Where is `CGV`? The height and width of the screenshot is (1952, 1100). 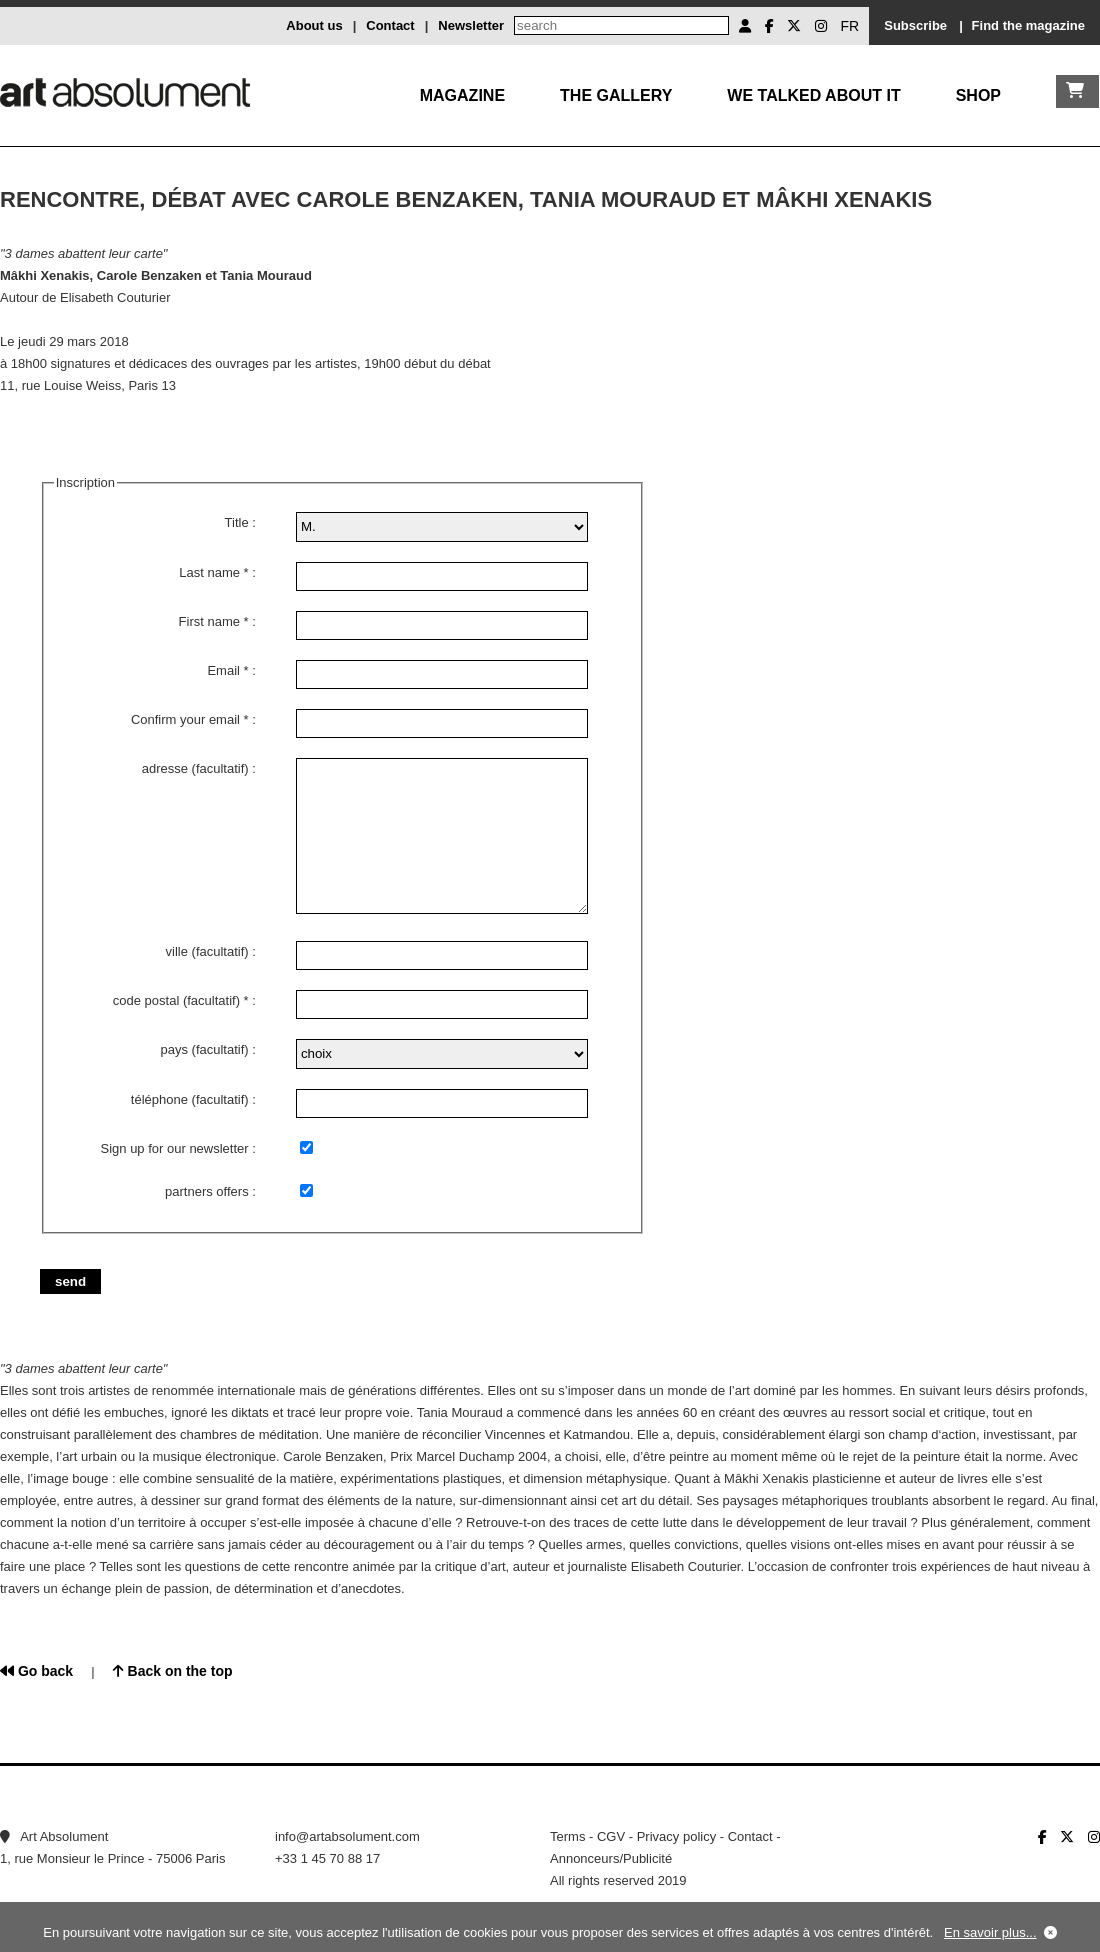
CGV is located at coordinates (611, 1836).